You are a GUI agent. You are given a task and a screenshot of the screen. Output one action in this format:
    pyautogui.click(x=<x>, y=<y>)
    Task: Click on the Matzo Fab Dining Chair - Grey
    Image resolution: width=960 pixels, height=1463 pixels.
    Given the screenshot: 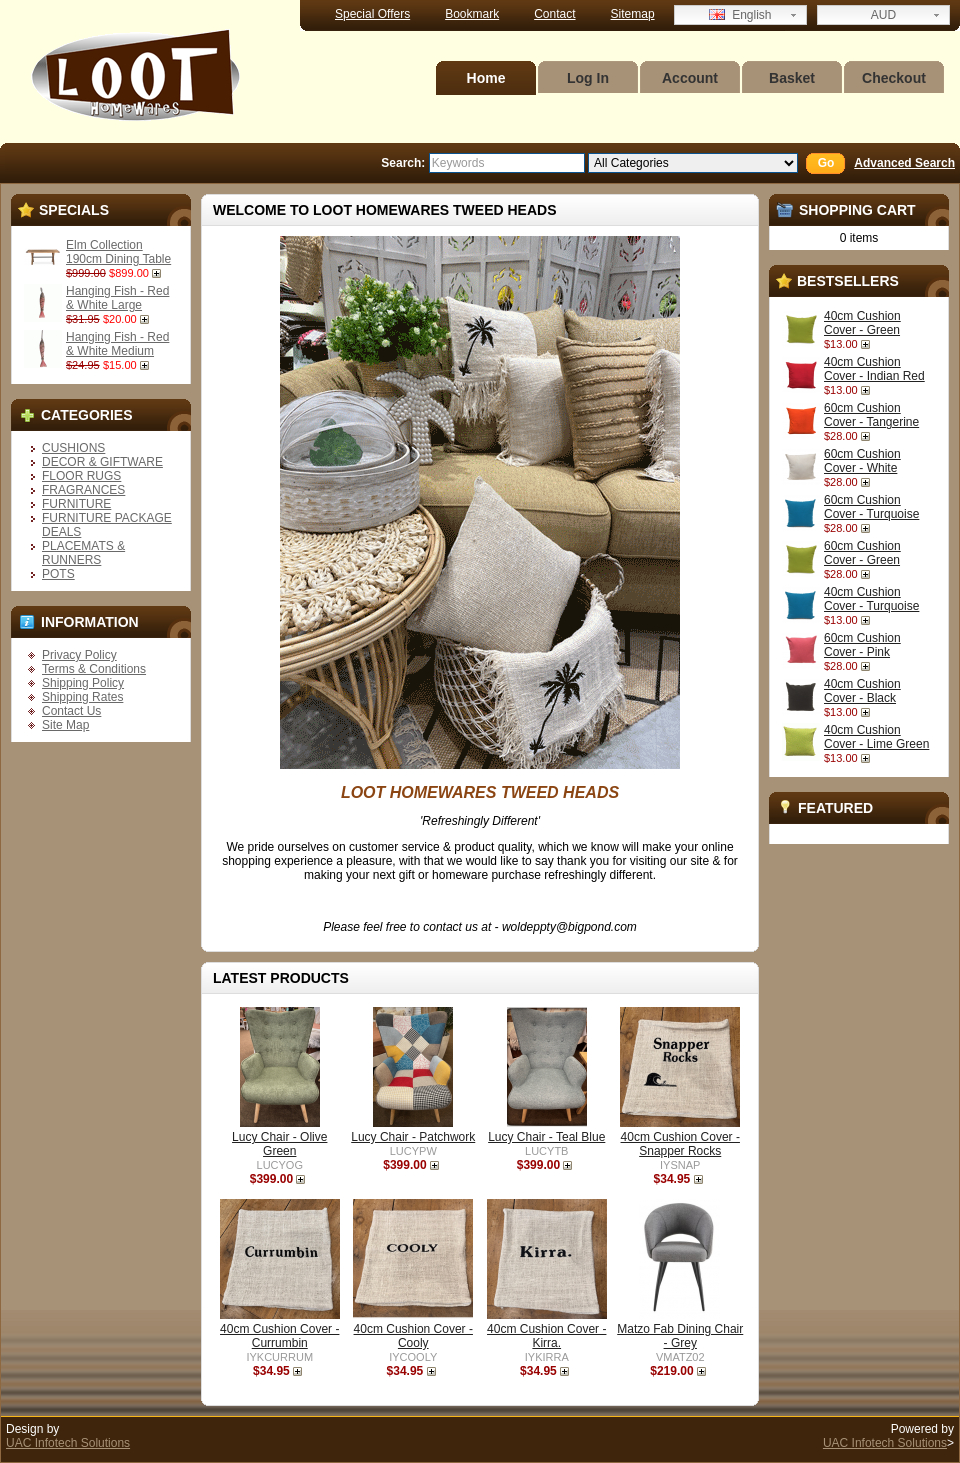 What is the action you would take?
    pyautogui.click(x=680, y=1336)
    